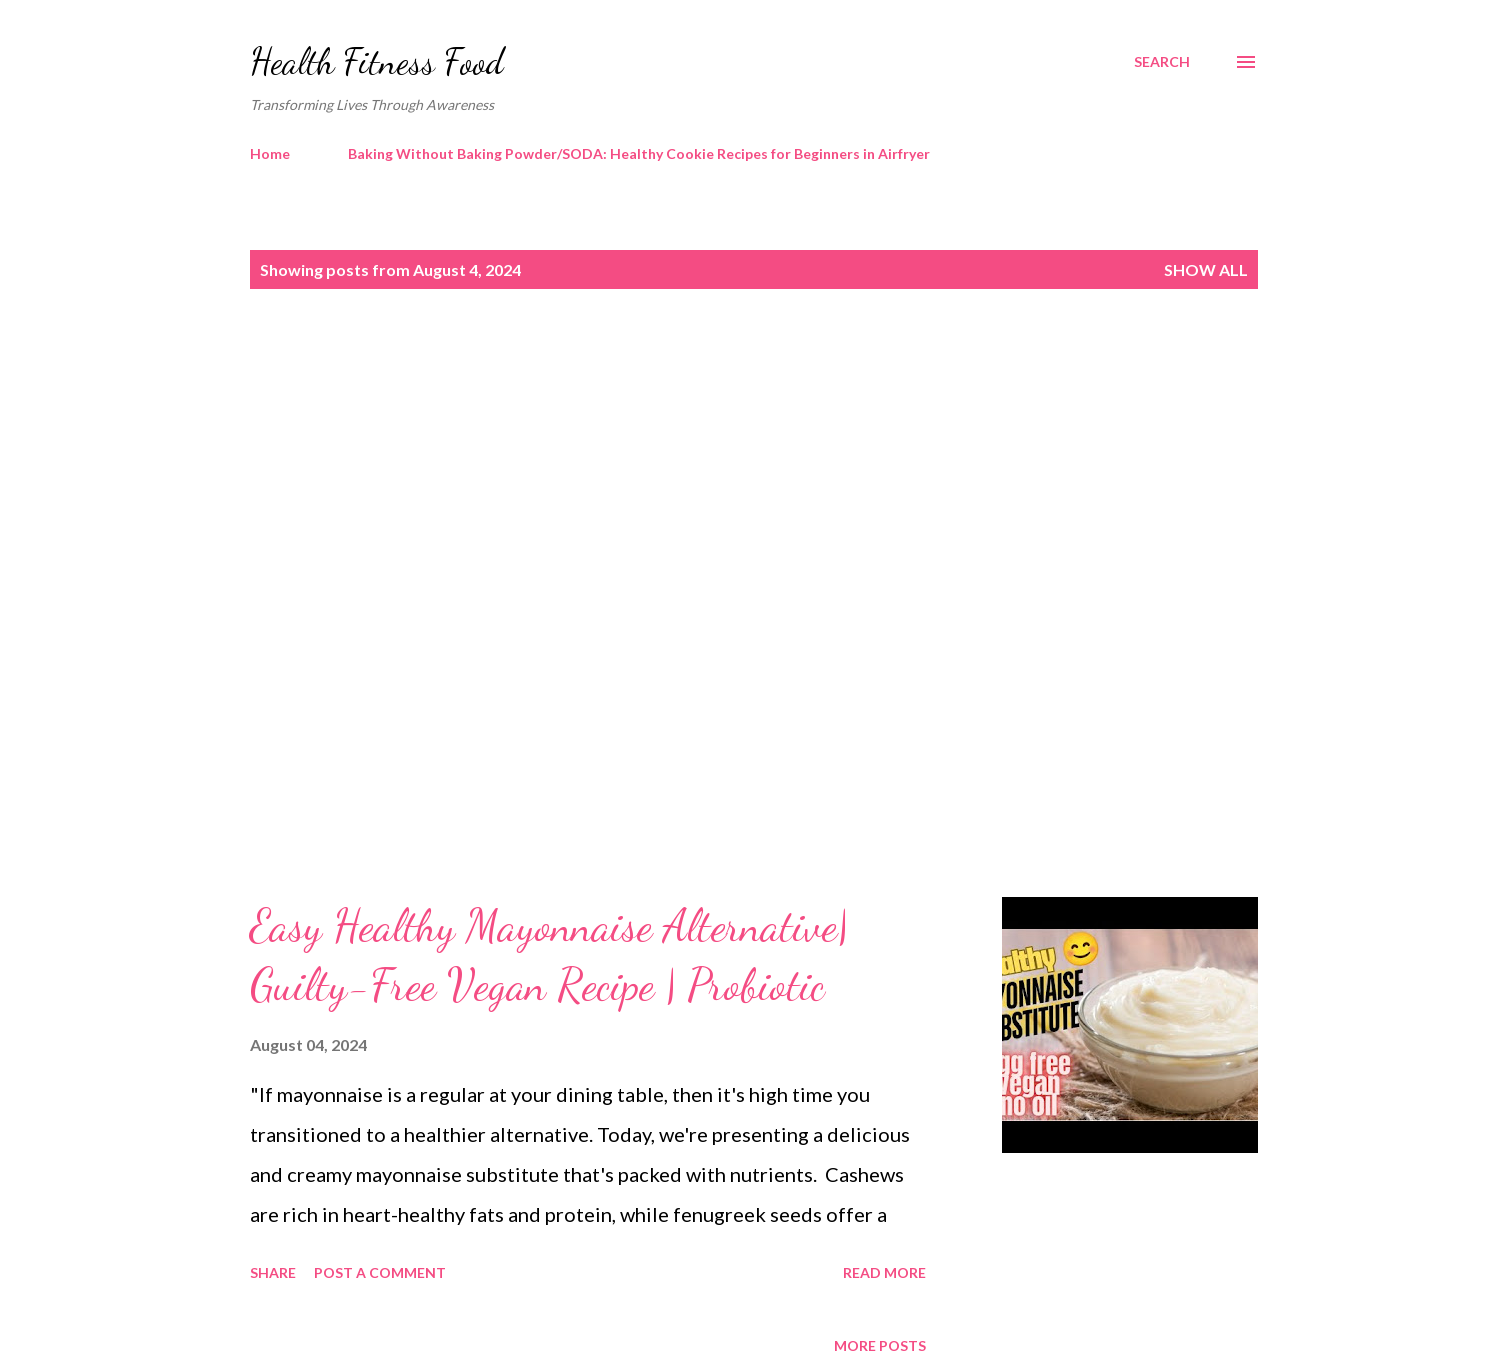 The height and width of the screenshot is (1362, 1507). I want to click on Share [button], so click(273, 1272).